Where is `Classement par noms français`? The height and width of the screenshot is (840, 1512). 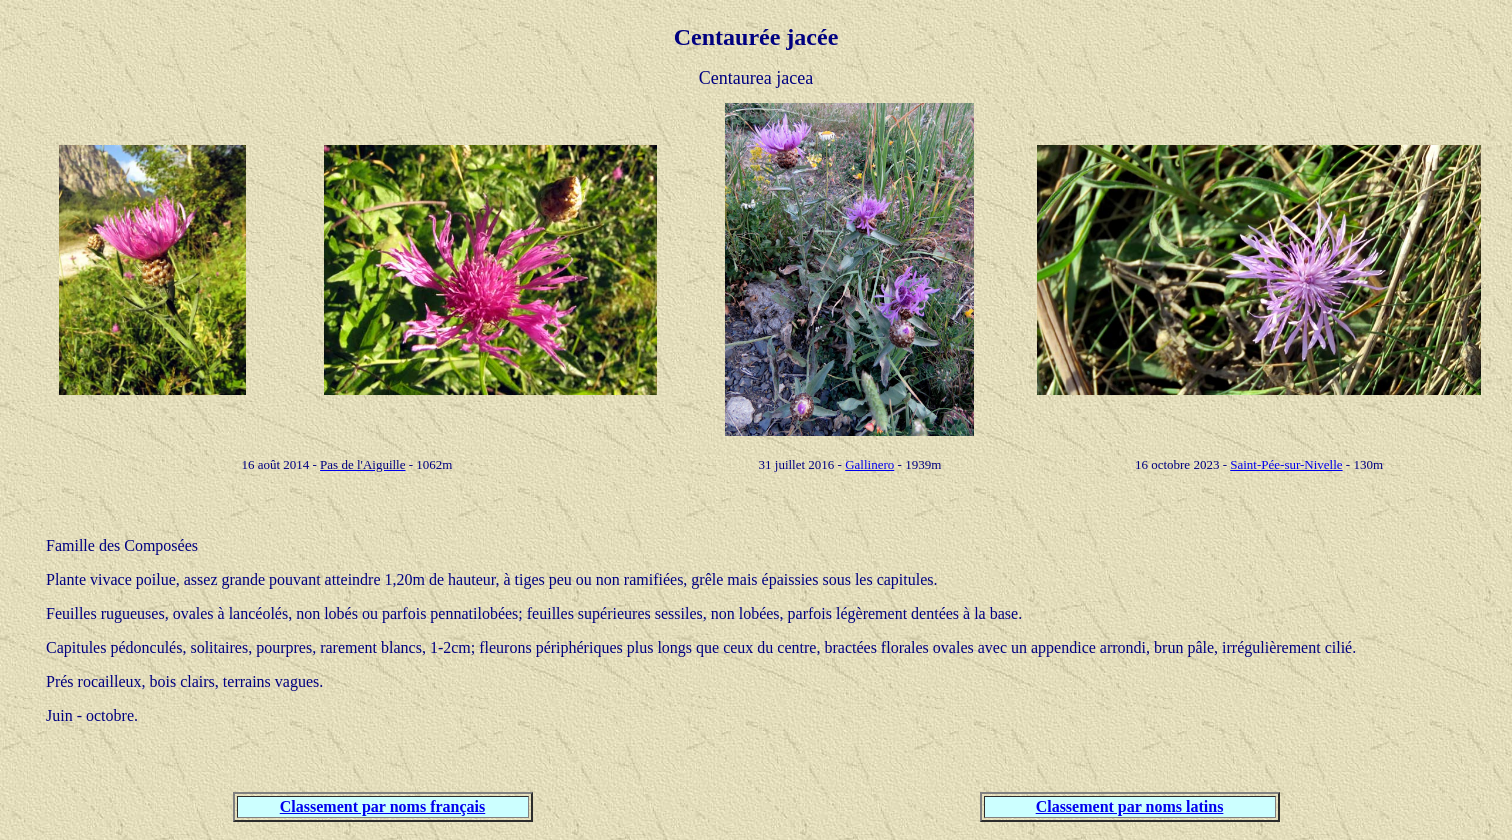
Classement par noms français is located at coordinates (382, 806).